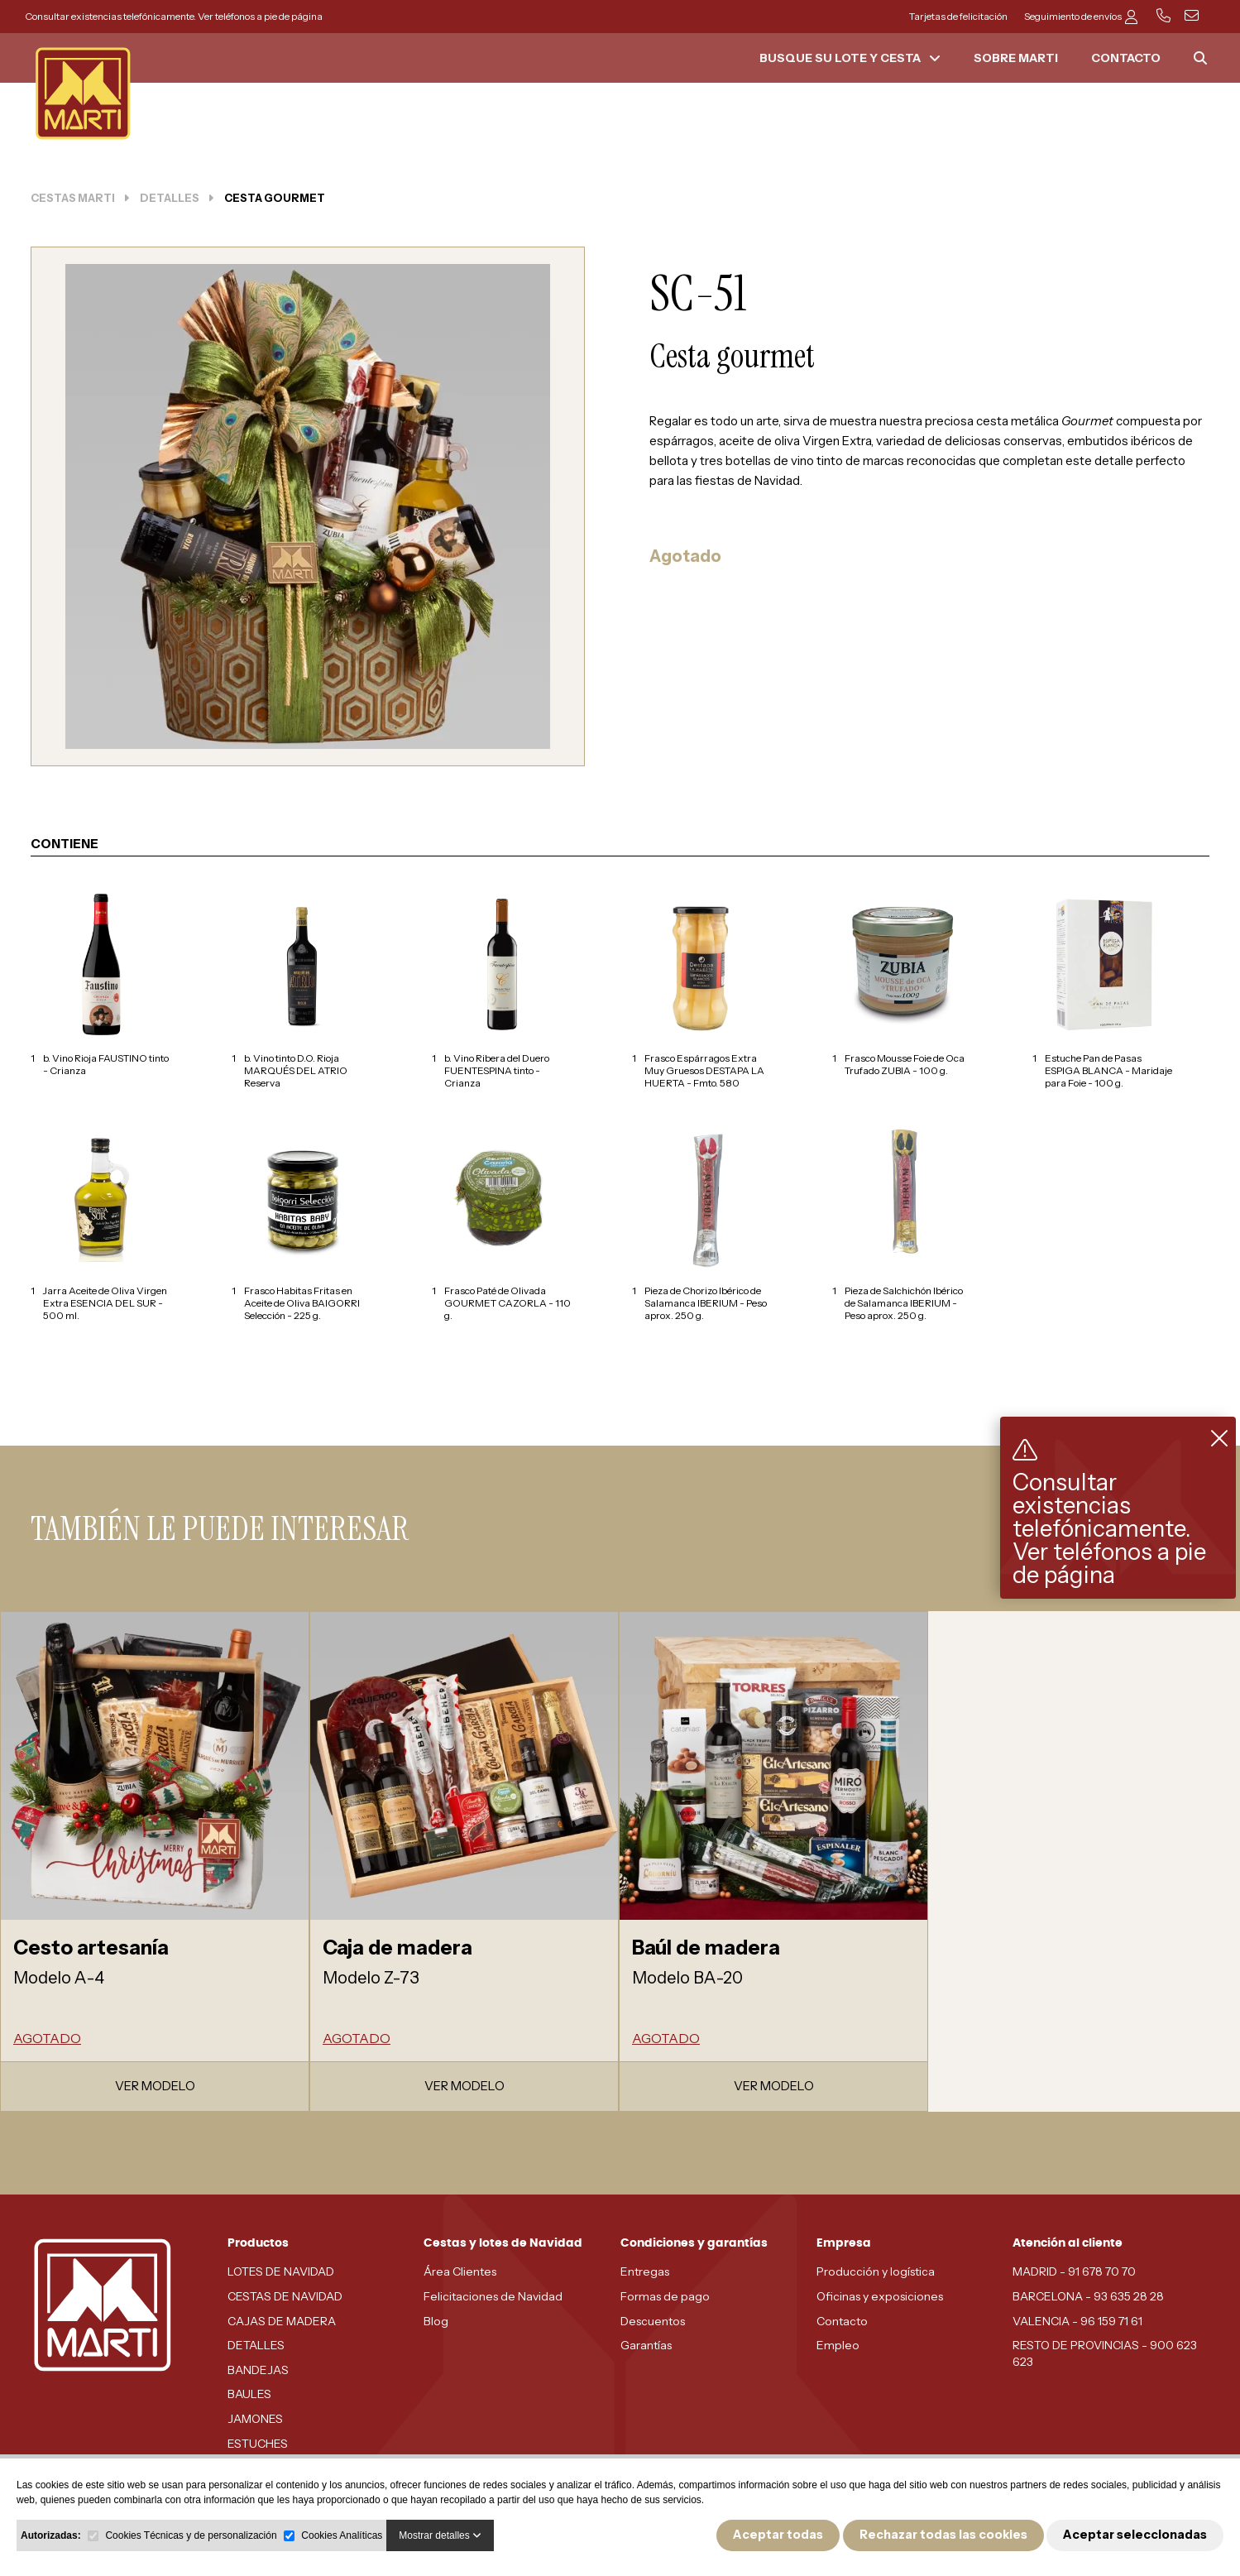 The height and width of the screenshot is (2576, 1240). Describe the element at coordinates (460, 2271) in the screenshot. I see `Área Clientes` at that location.